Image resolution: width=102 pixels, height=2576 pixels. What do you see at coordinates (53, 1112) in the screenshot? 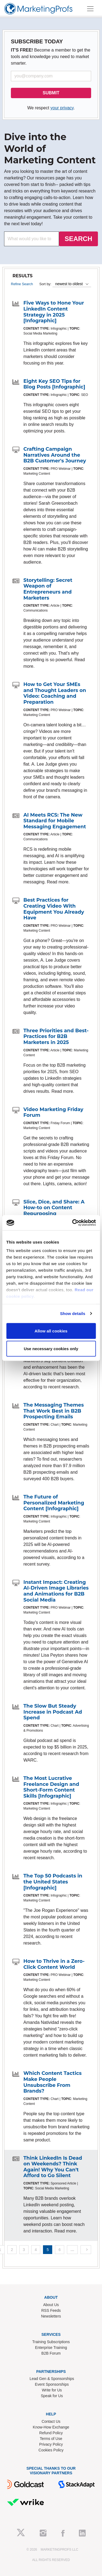
I see `Video Marketing Friday Forum` at bounding box center [53, 1112].